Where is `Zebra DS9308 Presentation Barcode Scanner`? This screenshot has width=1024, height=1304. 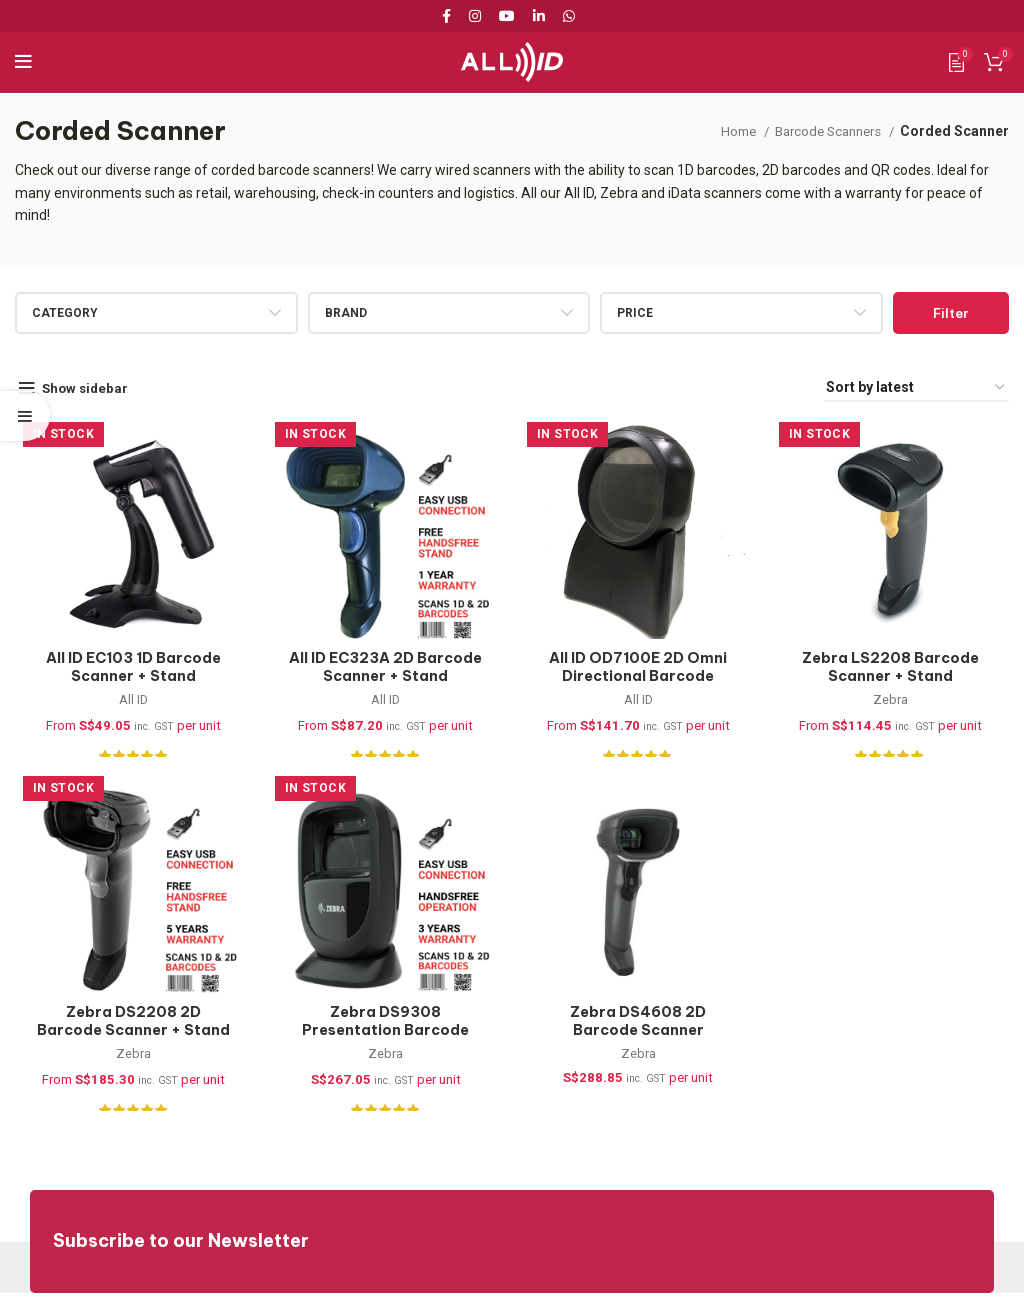 Zebra DS9308 Presentation Barcode Scanner is located at coordinates (384, 1038).